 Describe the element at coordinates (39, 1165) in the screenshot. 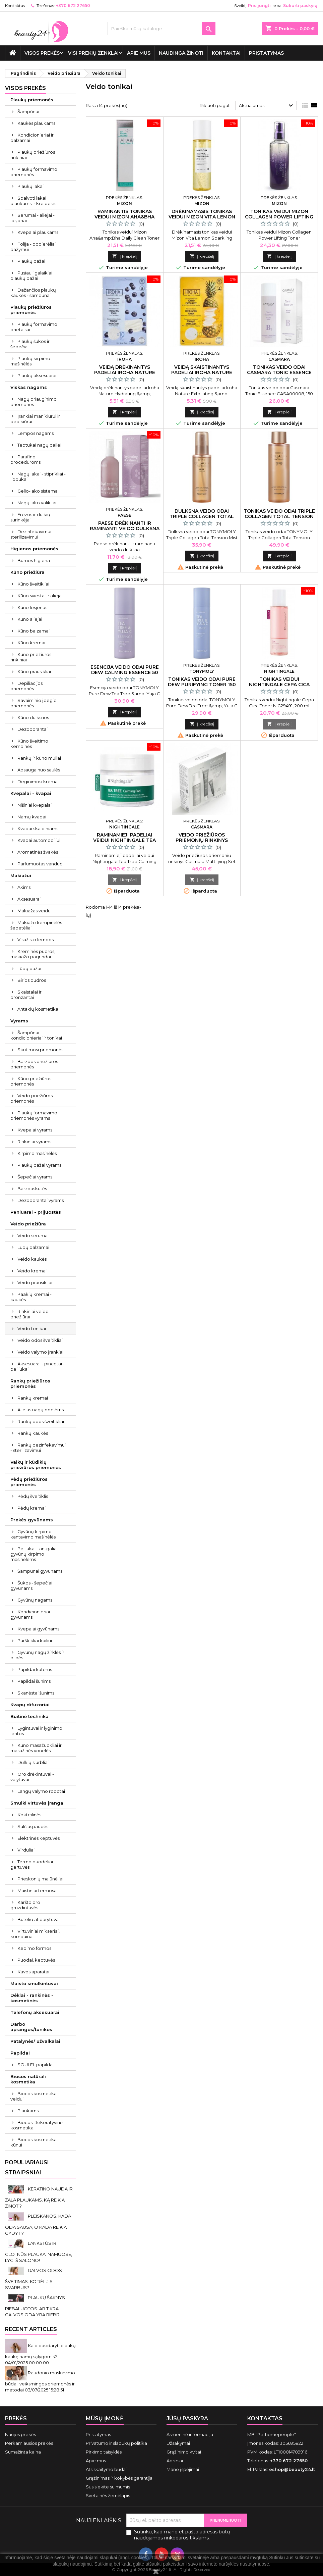

I see `Plaukų dažai vyrams` at that location.